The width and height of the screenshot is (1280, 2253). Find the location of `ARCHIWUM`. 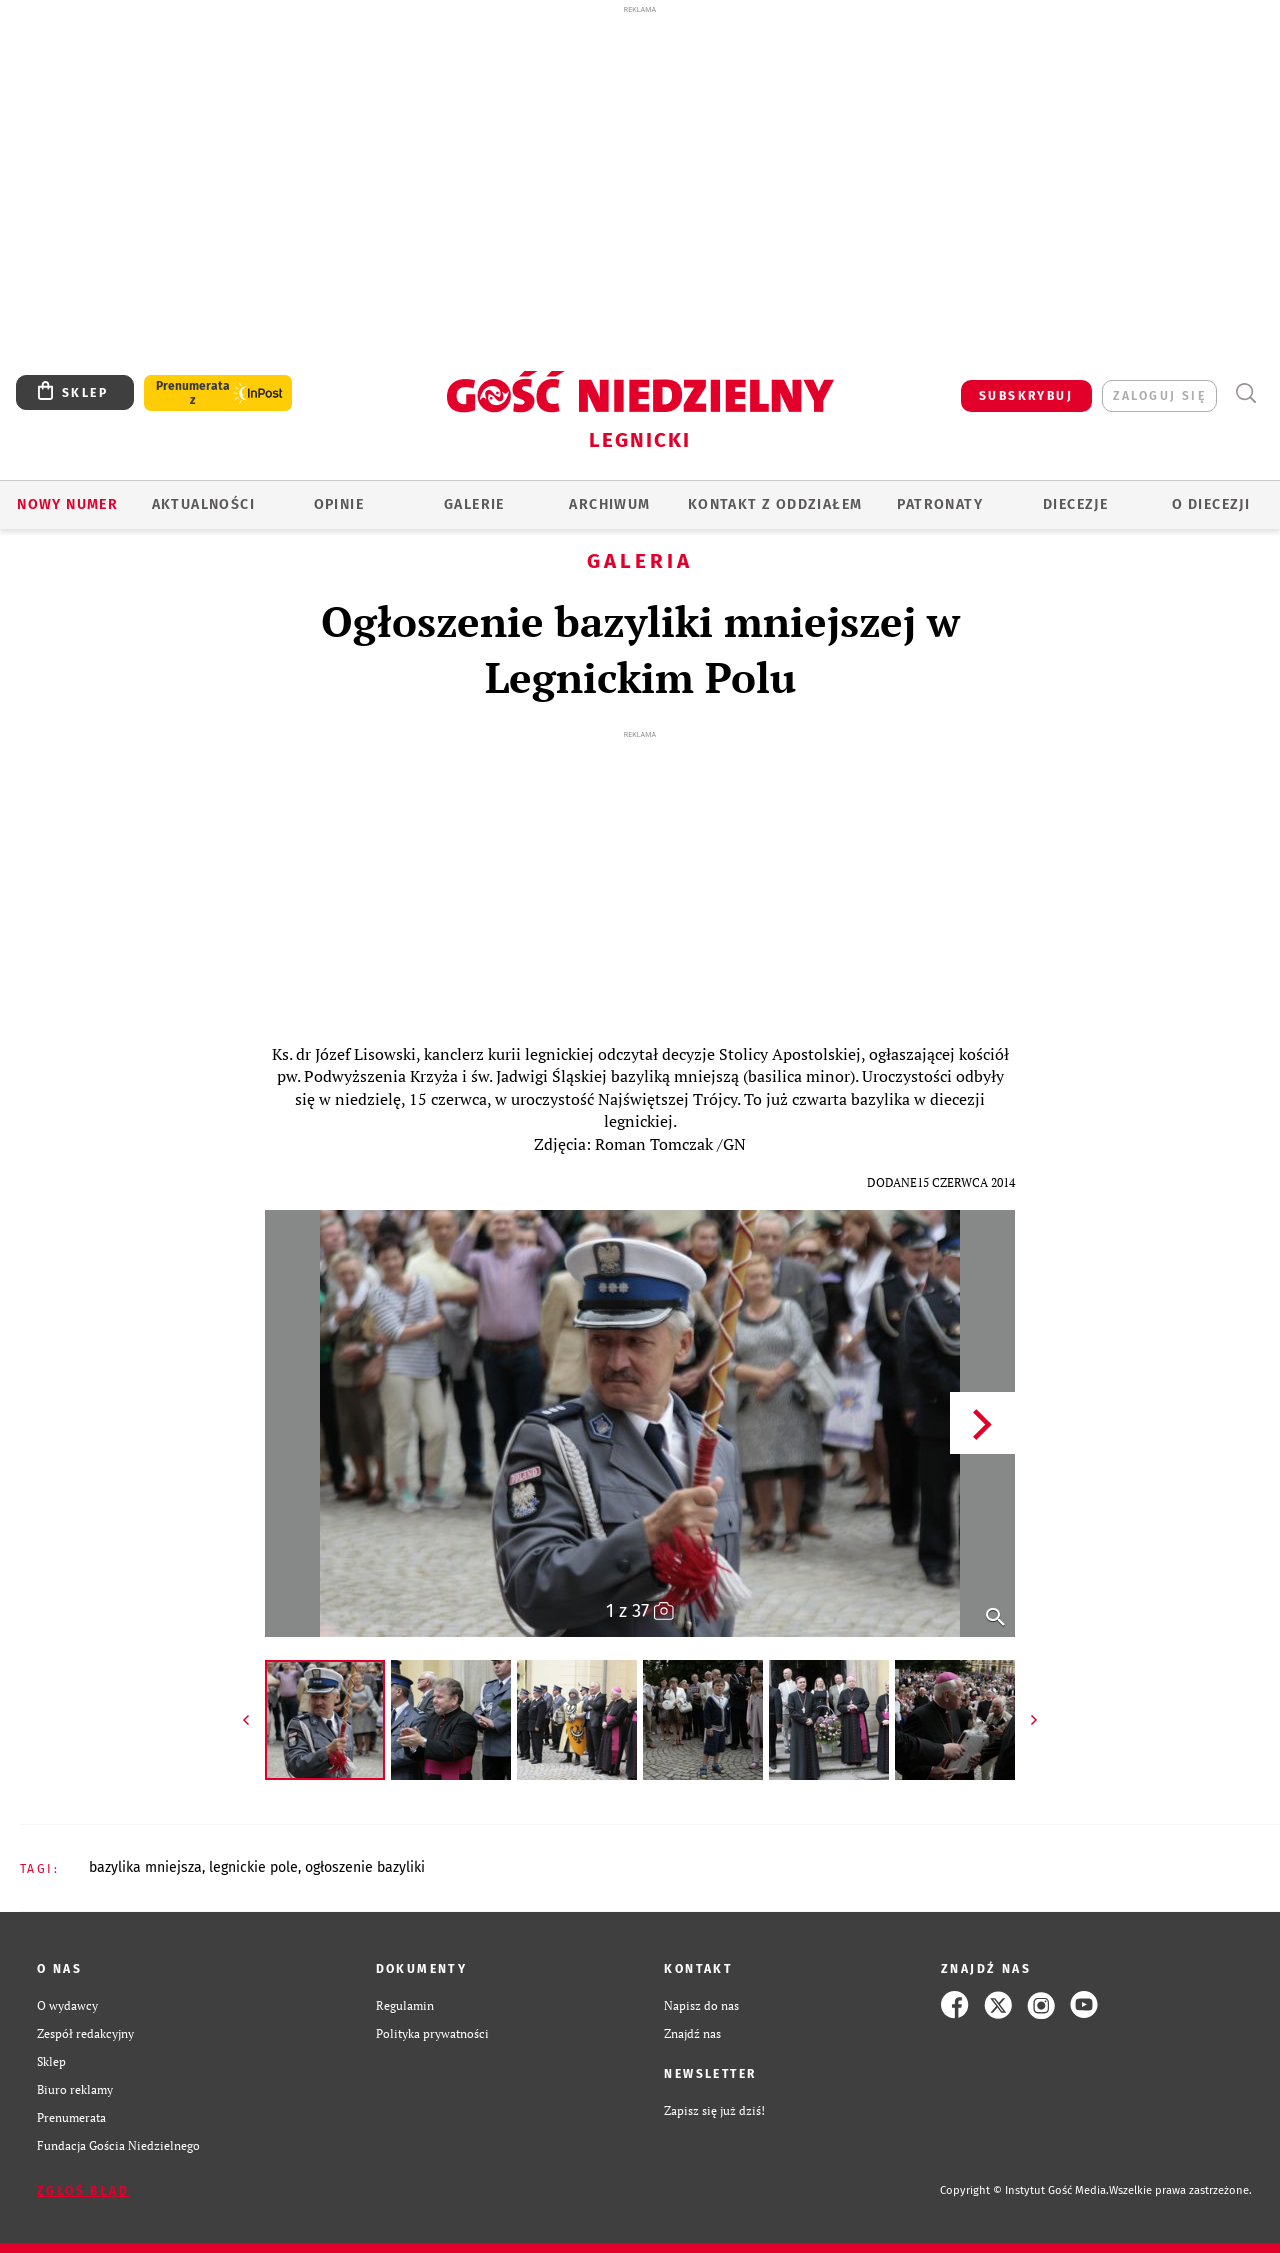

ARCHIWUM is located at coordinates (609, 504).